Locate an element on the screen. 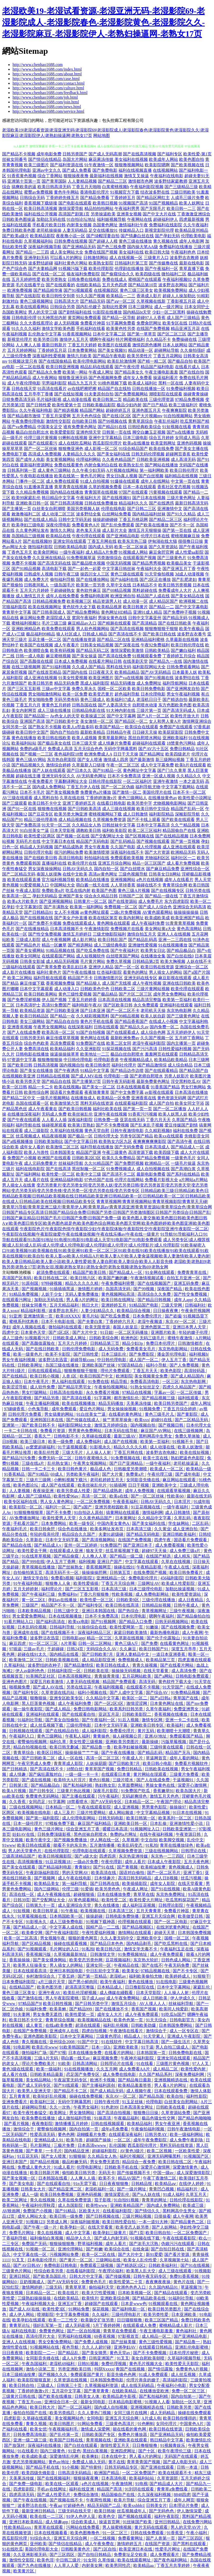  97模板免费下载 is located at coordinates (60, 1823).